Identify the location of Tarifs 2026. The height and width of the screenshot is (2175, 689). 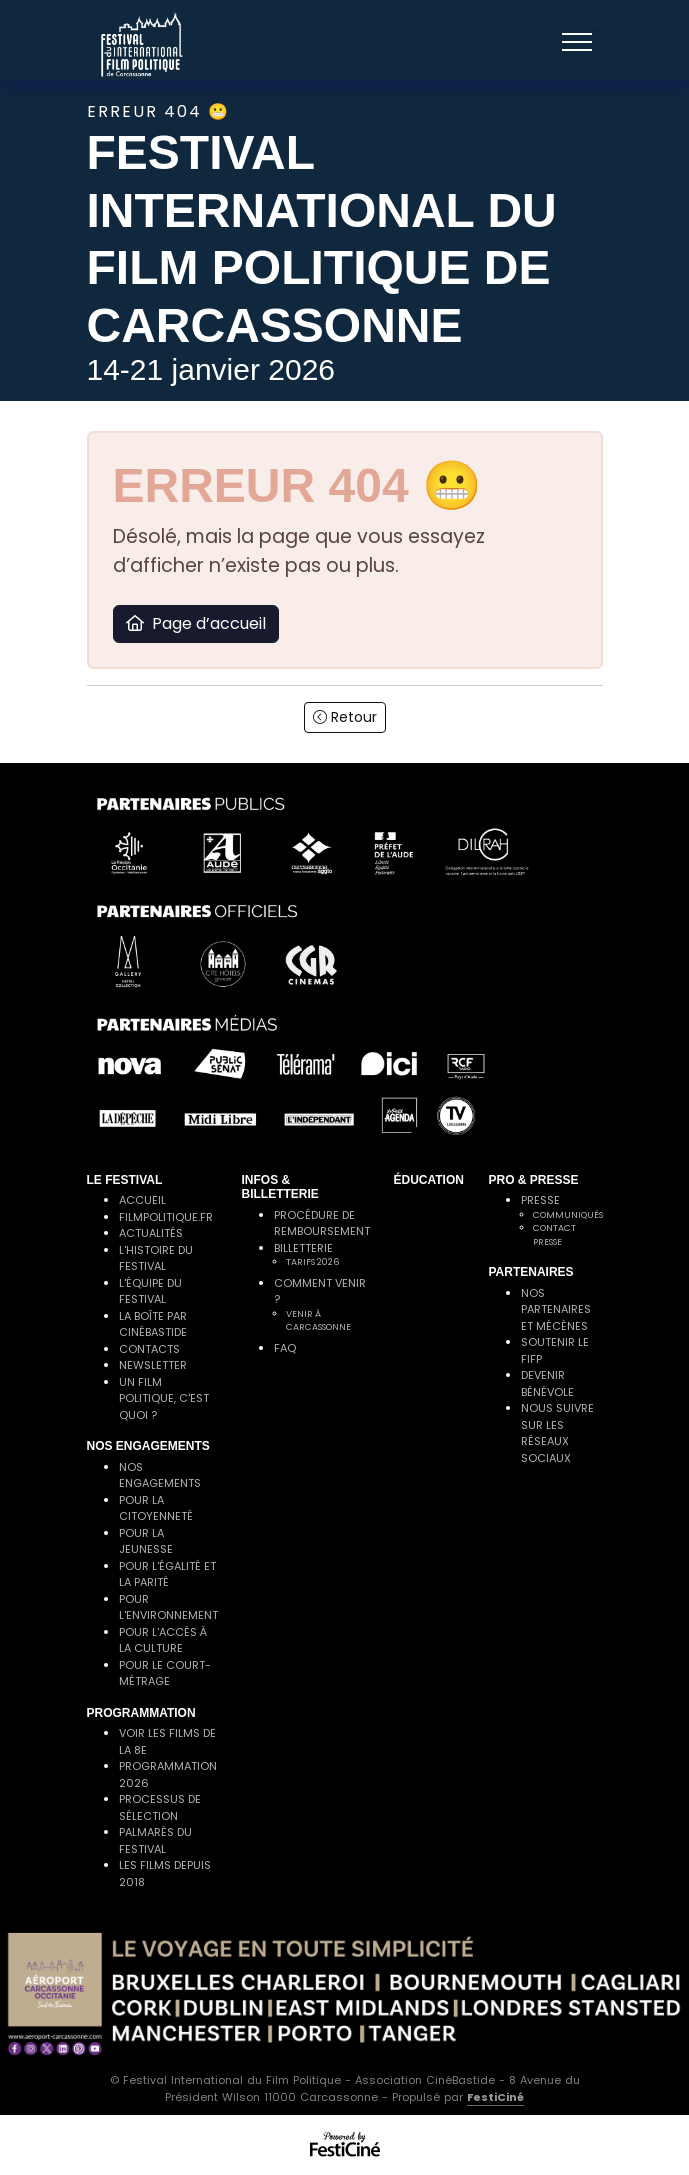
(312, 1262).